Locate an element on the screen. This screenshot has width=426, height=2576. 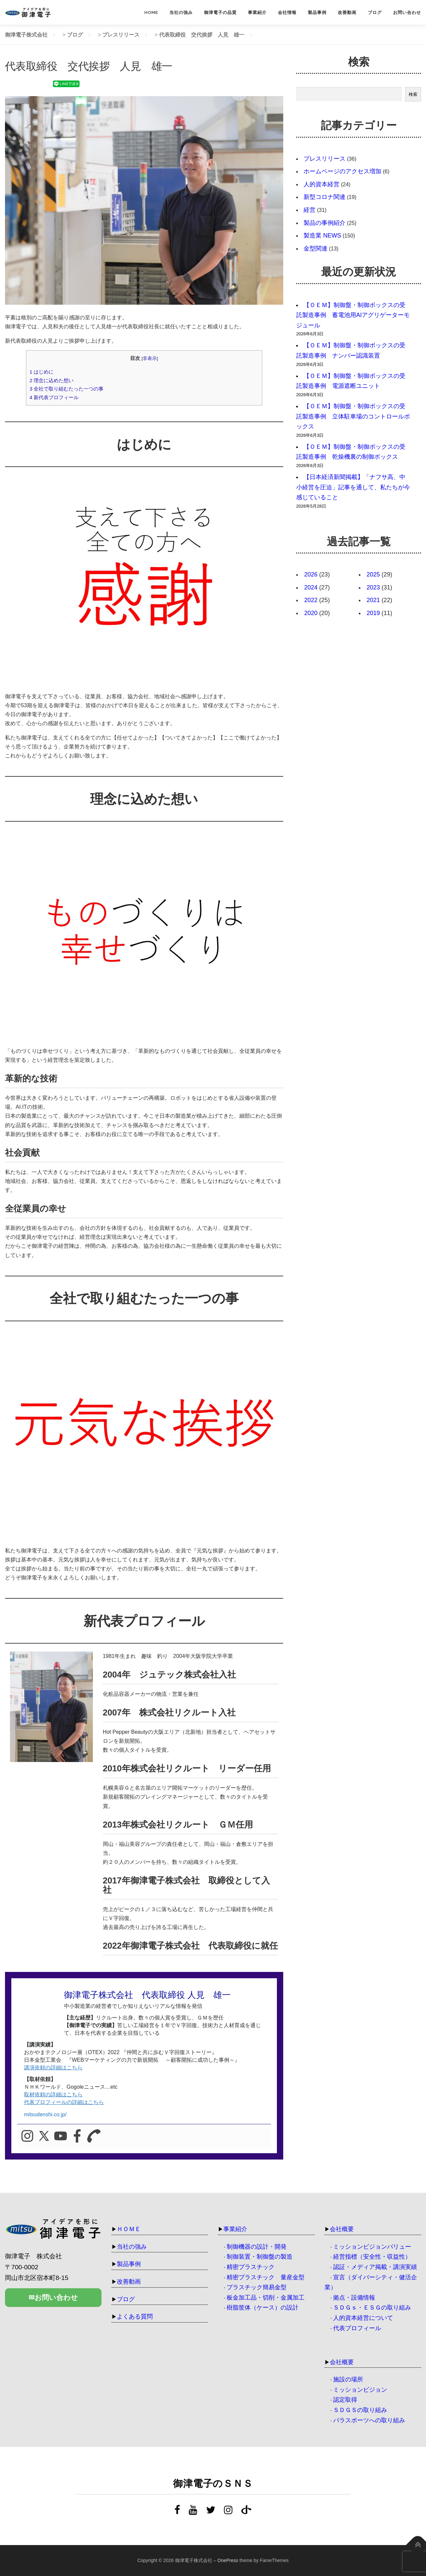
ホームページのアクセス増加 is located at coordinates (342, 171).